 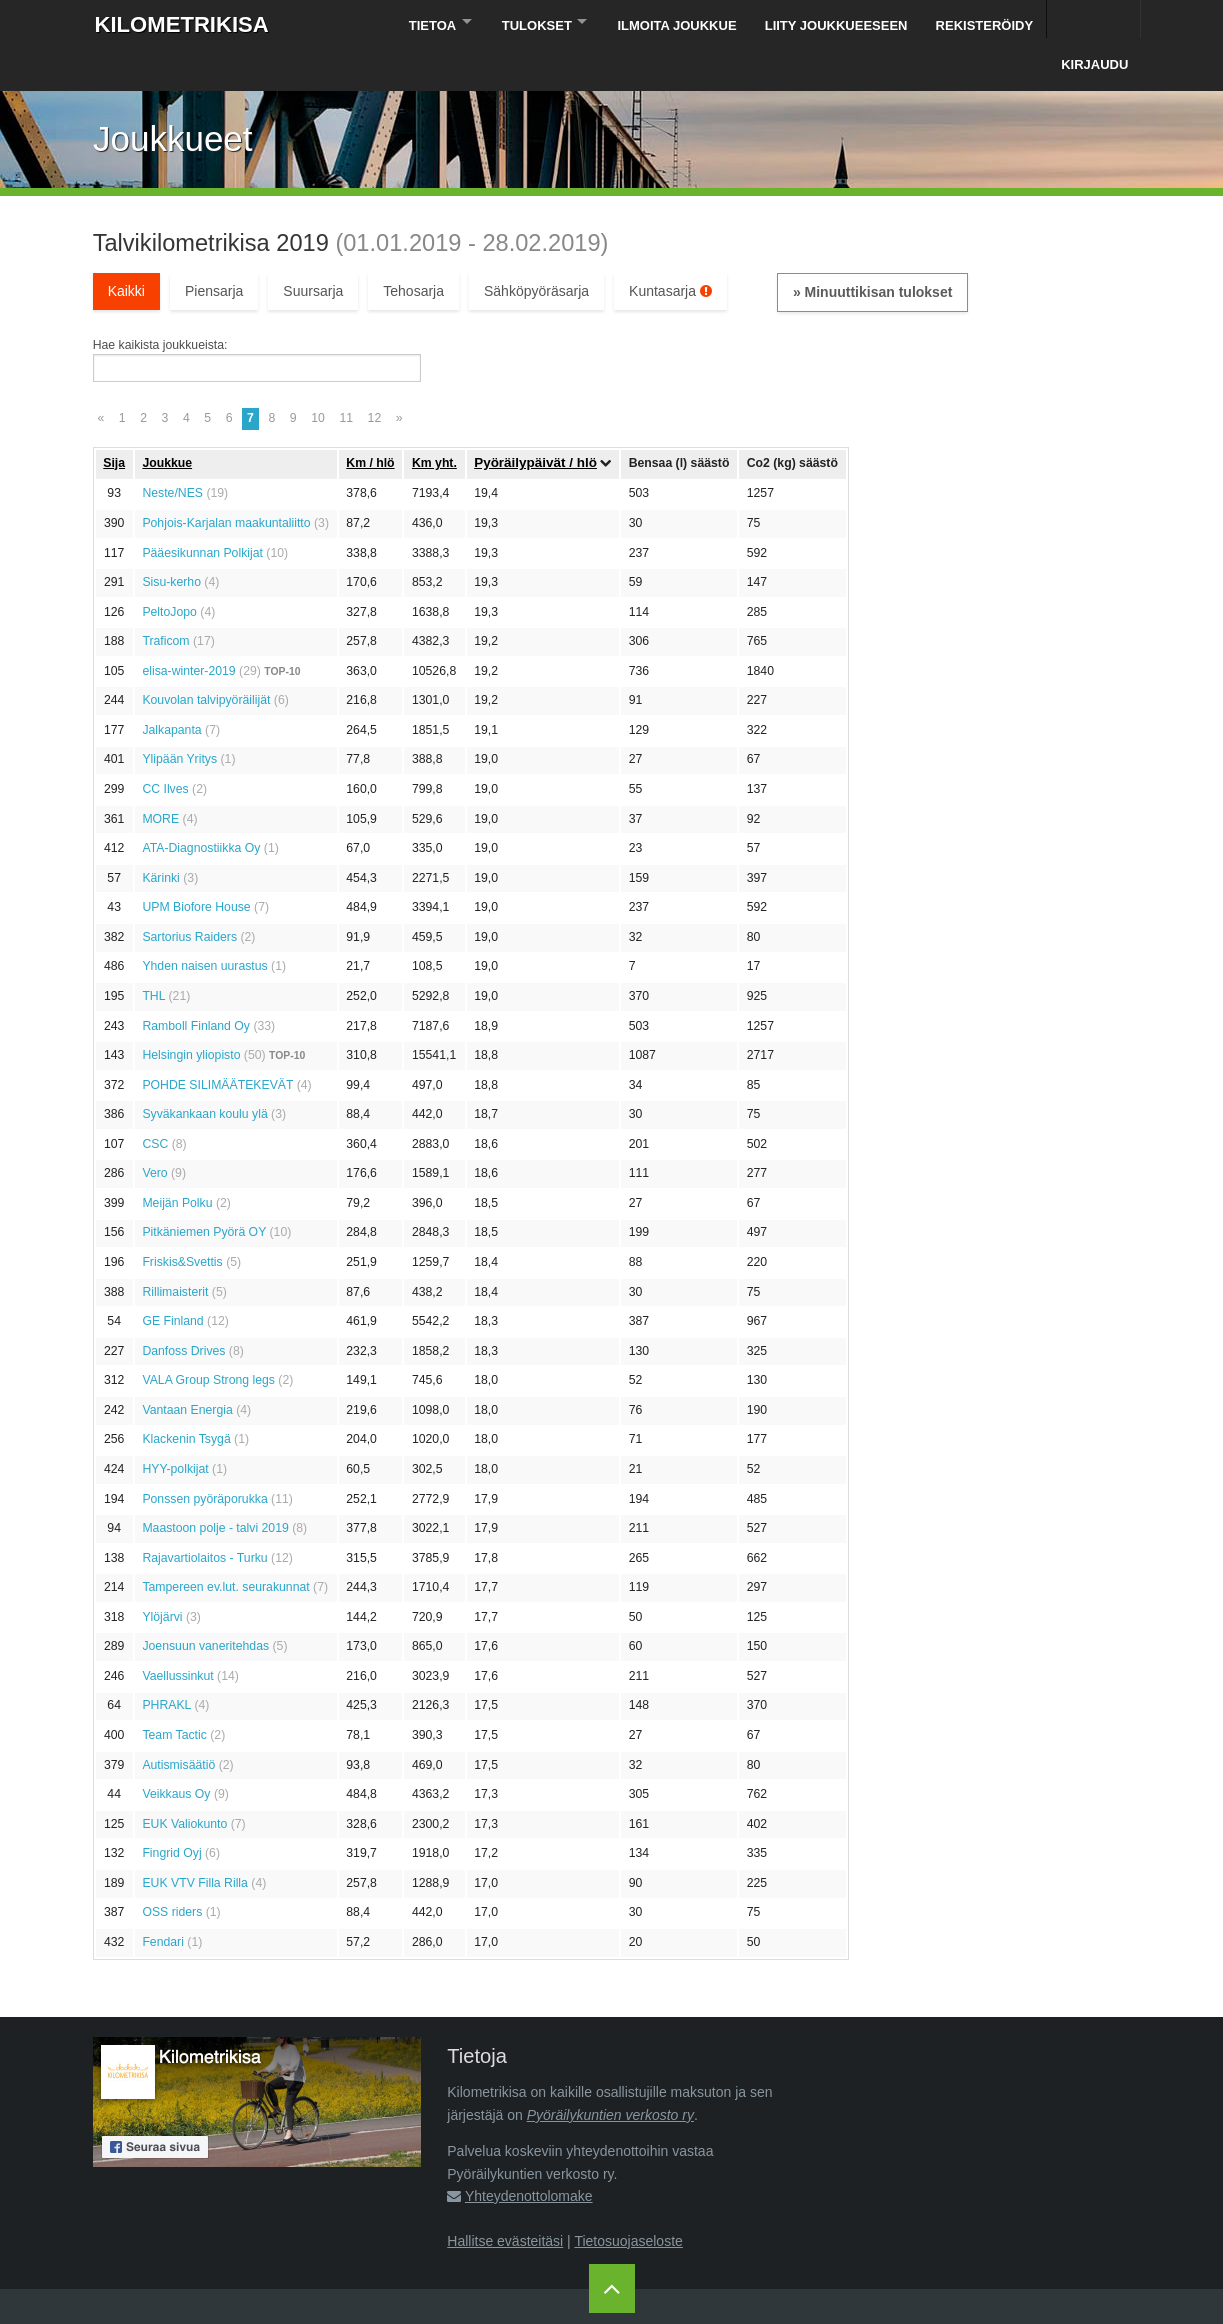 What do you see at coordinates (205, 1605) in the screenshot?
I see `Joensuun vaneritehdas` at bounding box center [205, 1605].